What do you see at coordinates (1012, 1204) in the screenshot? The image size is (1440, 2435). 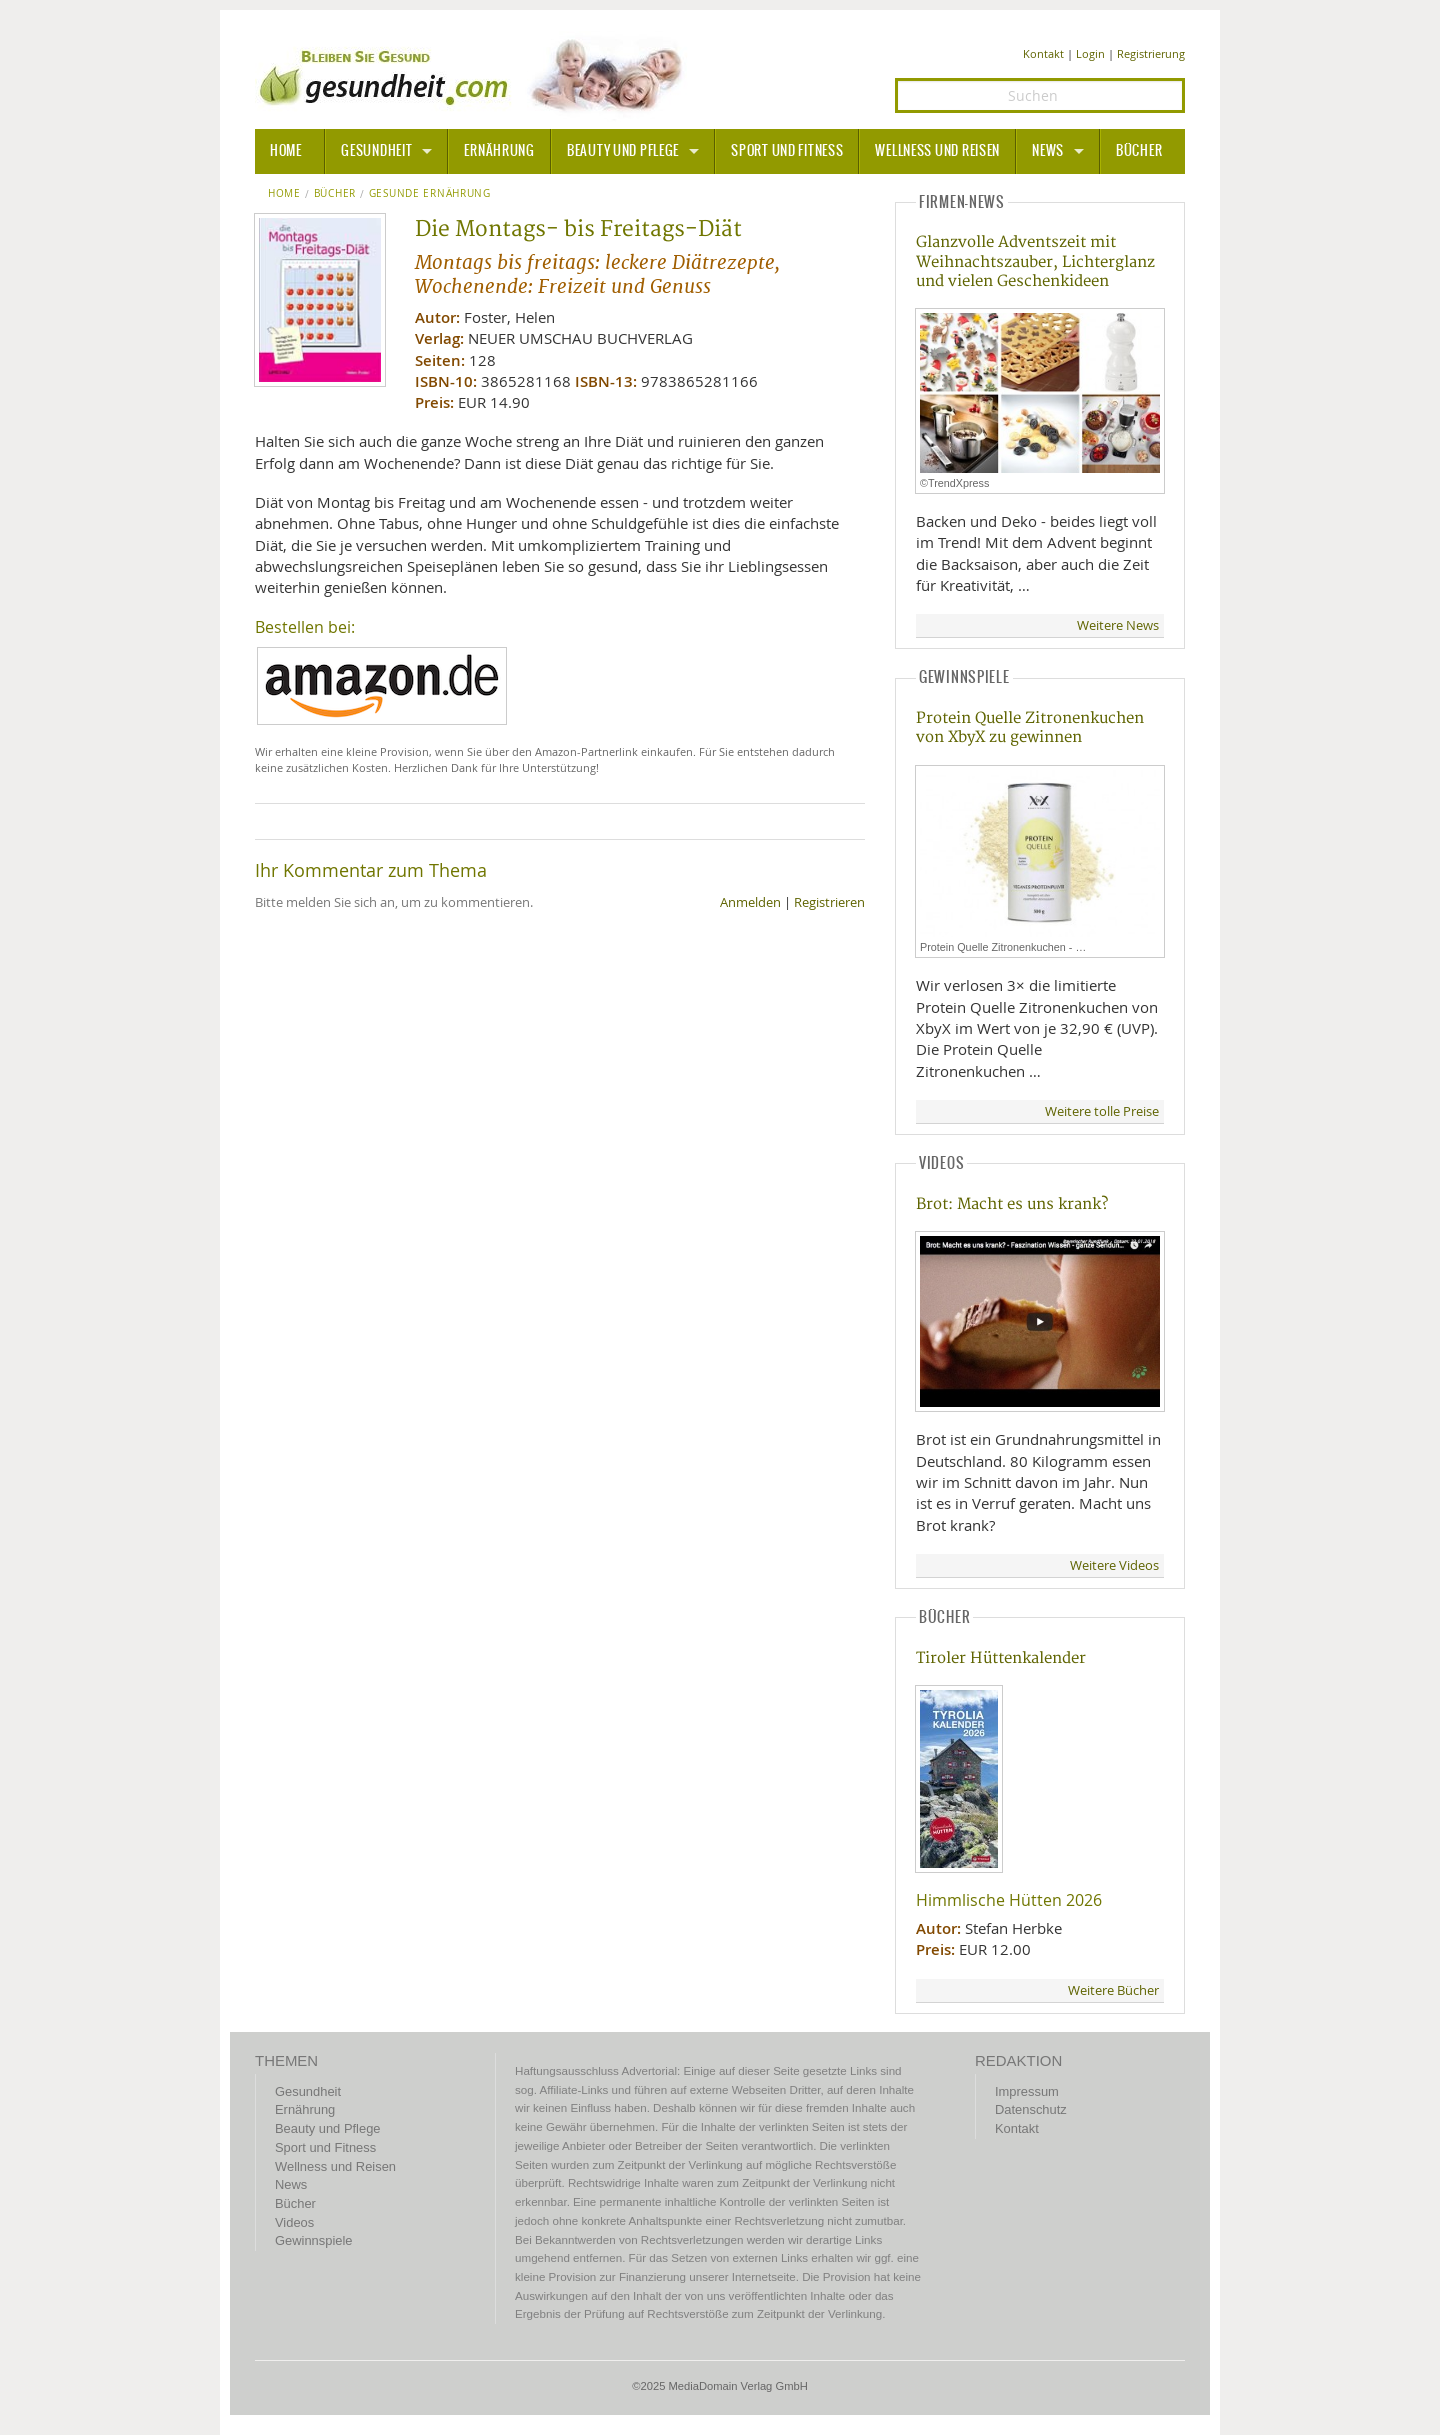 I see `Brot: Macht es uns krank?` at bounding box center [1012, 1204].